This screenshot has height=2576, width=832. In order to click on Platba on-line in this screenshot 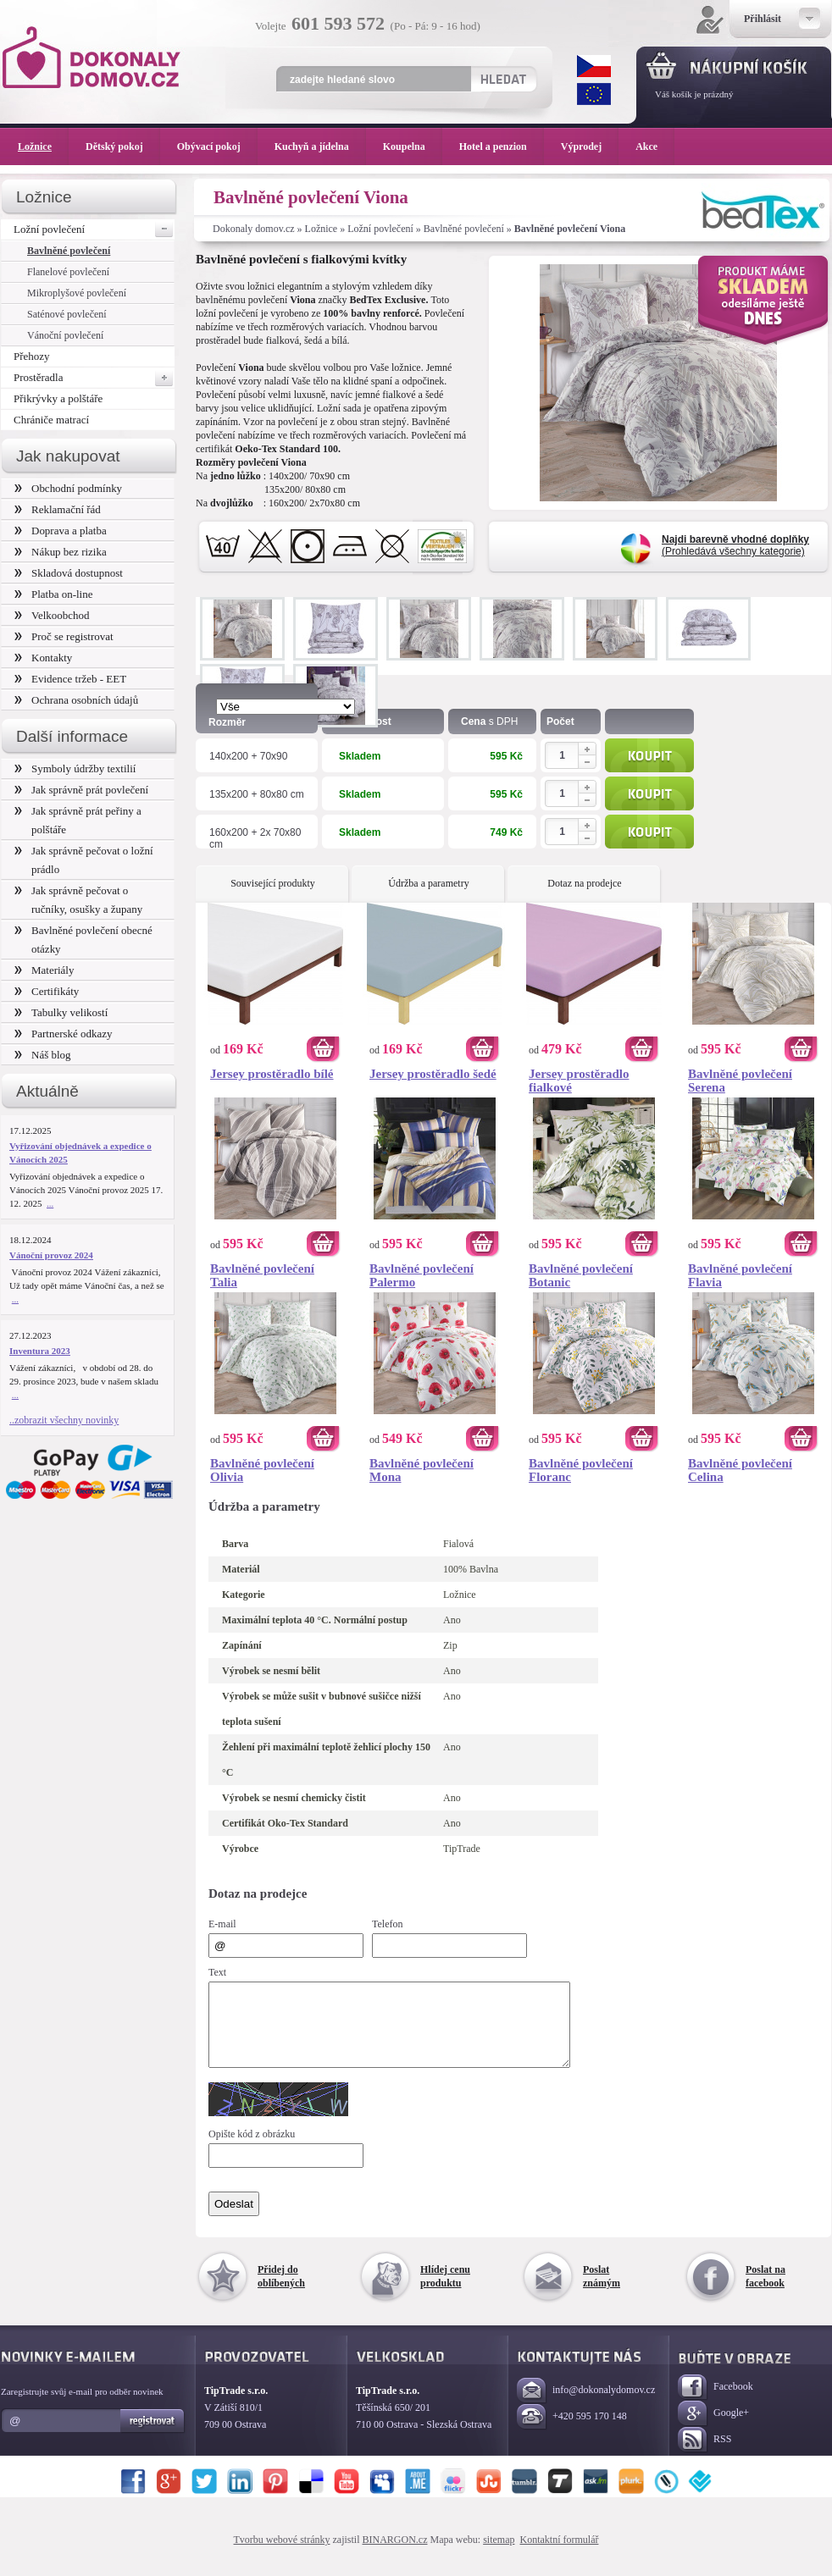, I will do `click(53, 594)`.